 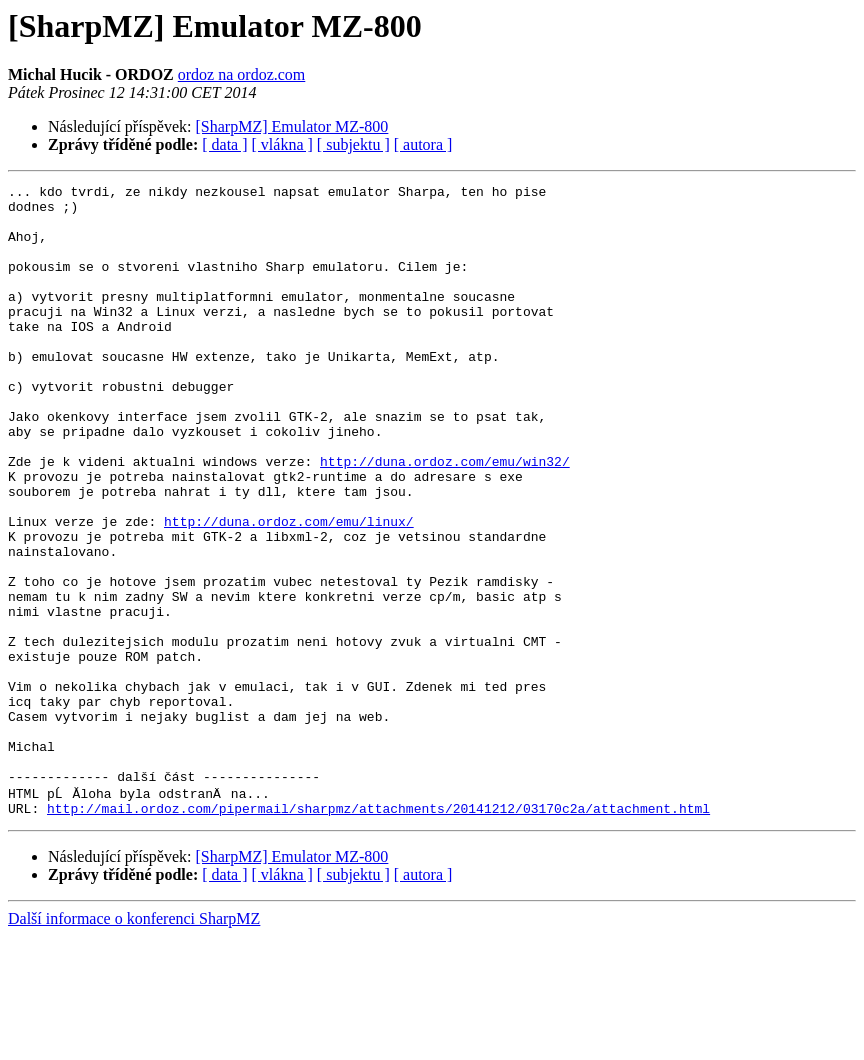 I want to click on http://duna.ordoz.com/emu/linux/, so click(x=289, y=590).